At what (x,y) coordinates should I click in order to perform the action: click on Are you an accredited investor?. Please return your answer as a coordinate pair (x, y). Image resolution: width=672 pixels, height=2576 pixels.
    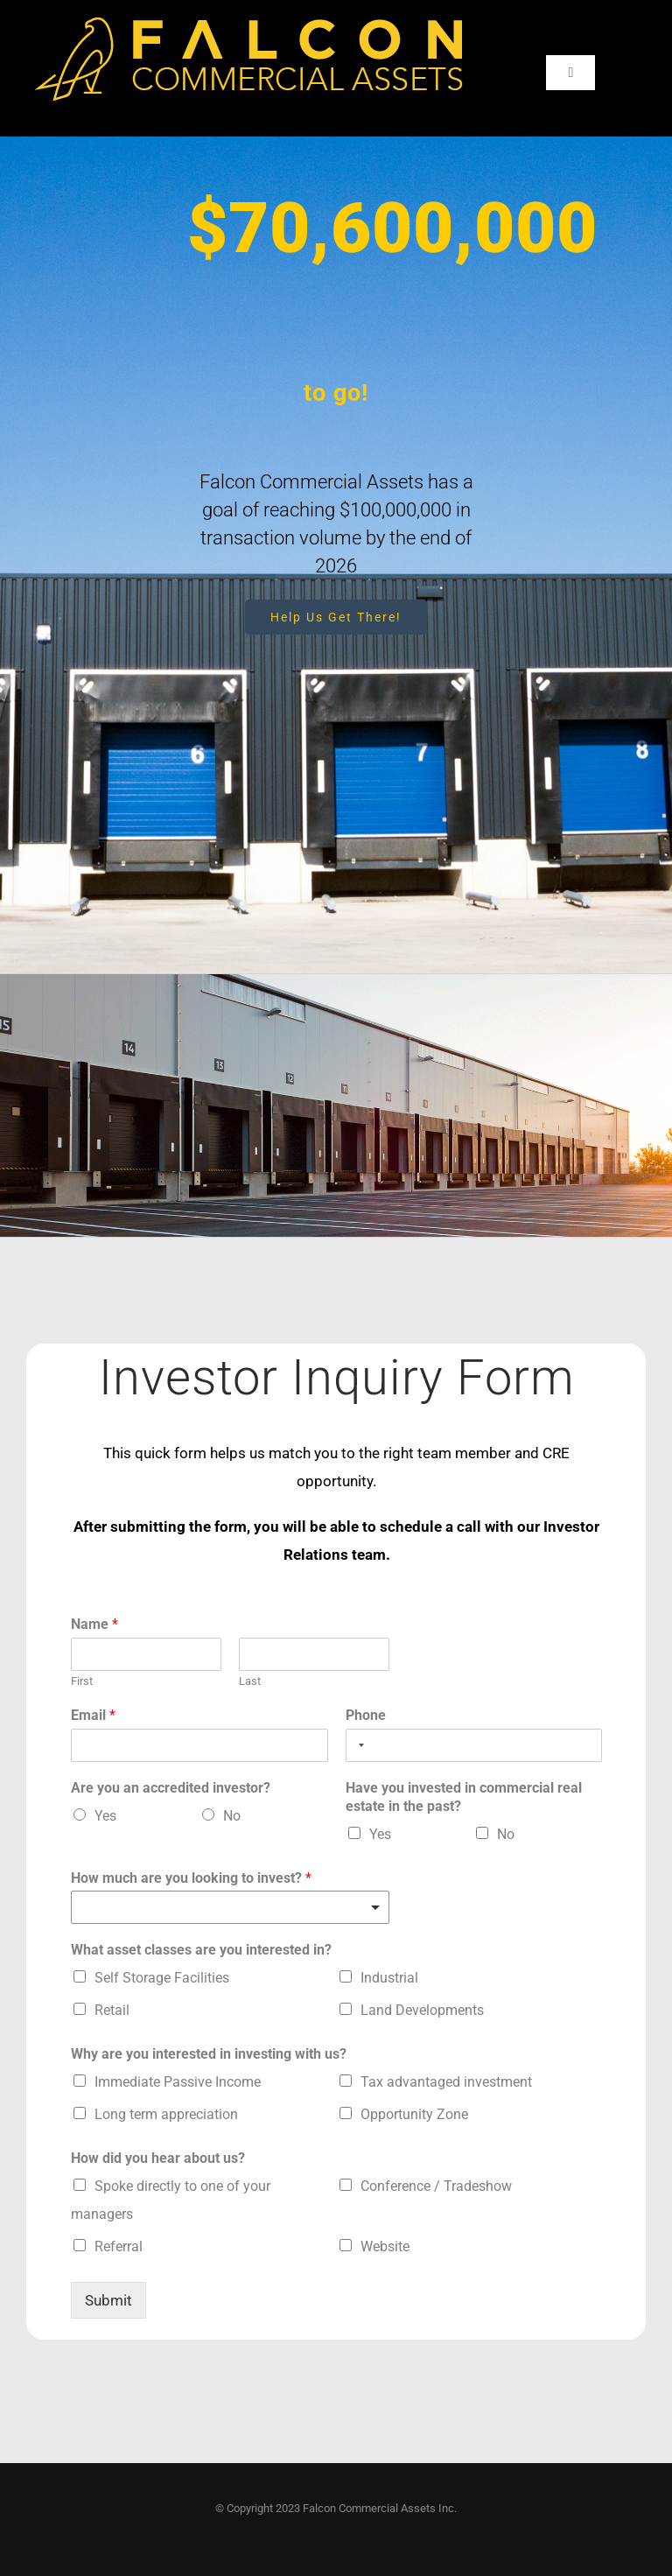
    Looking at the image, I should click on (170, 1787).